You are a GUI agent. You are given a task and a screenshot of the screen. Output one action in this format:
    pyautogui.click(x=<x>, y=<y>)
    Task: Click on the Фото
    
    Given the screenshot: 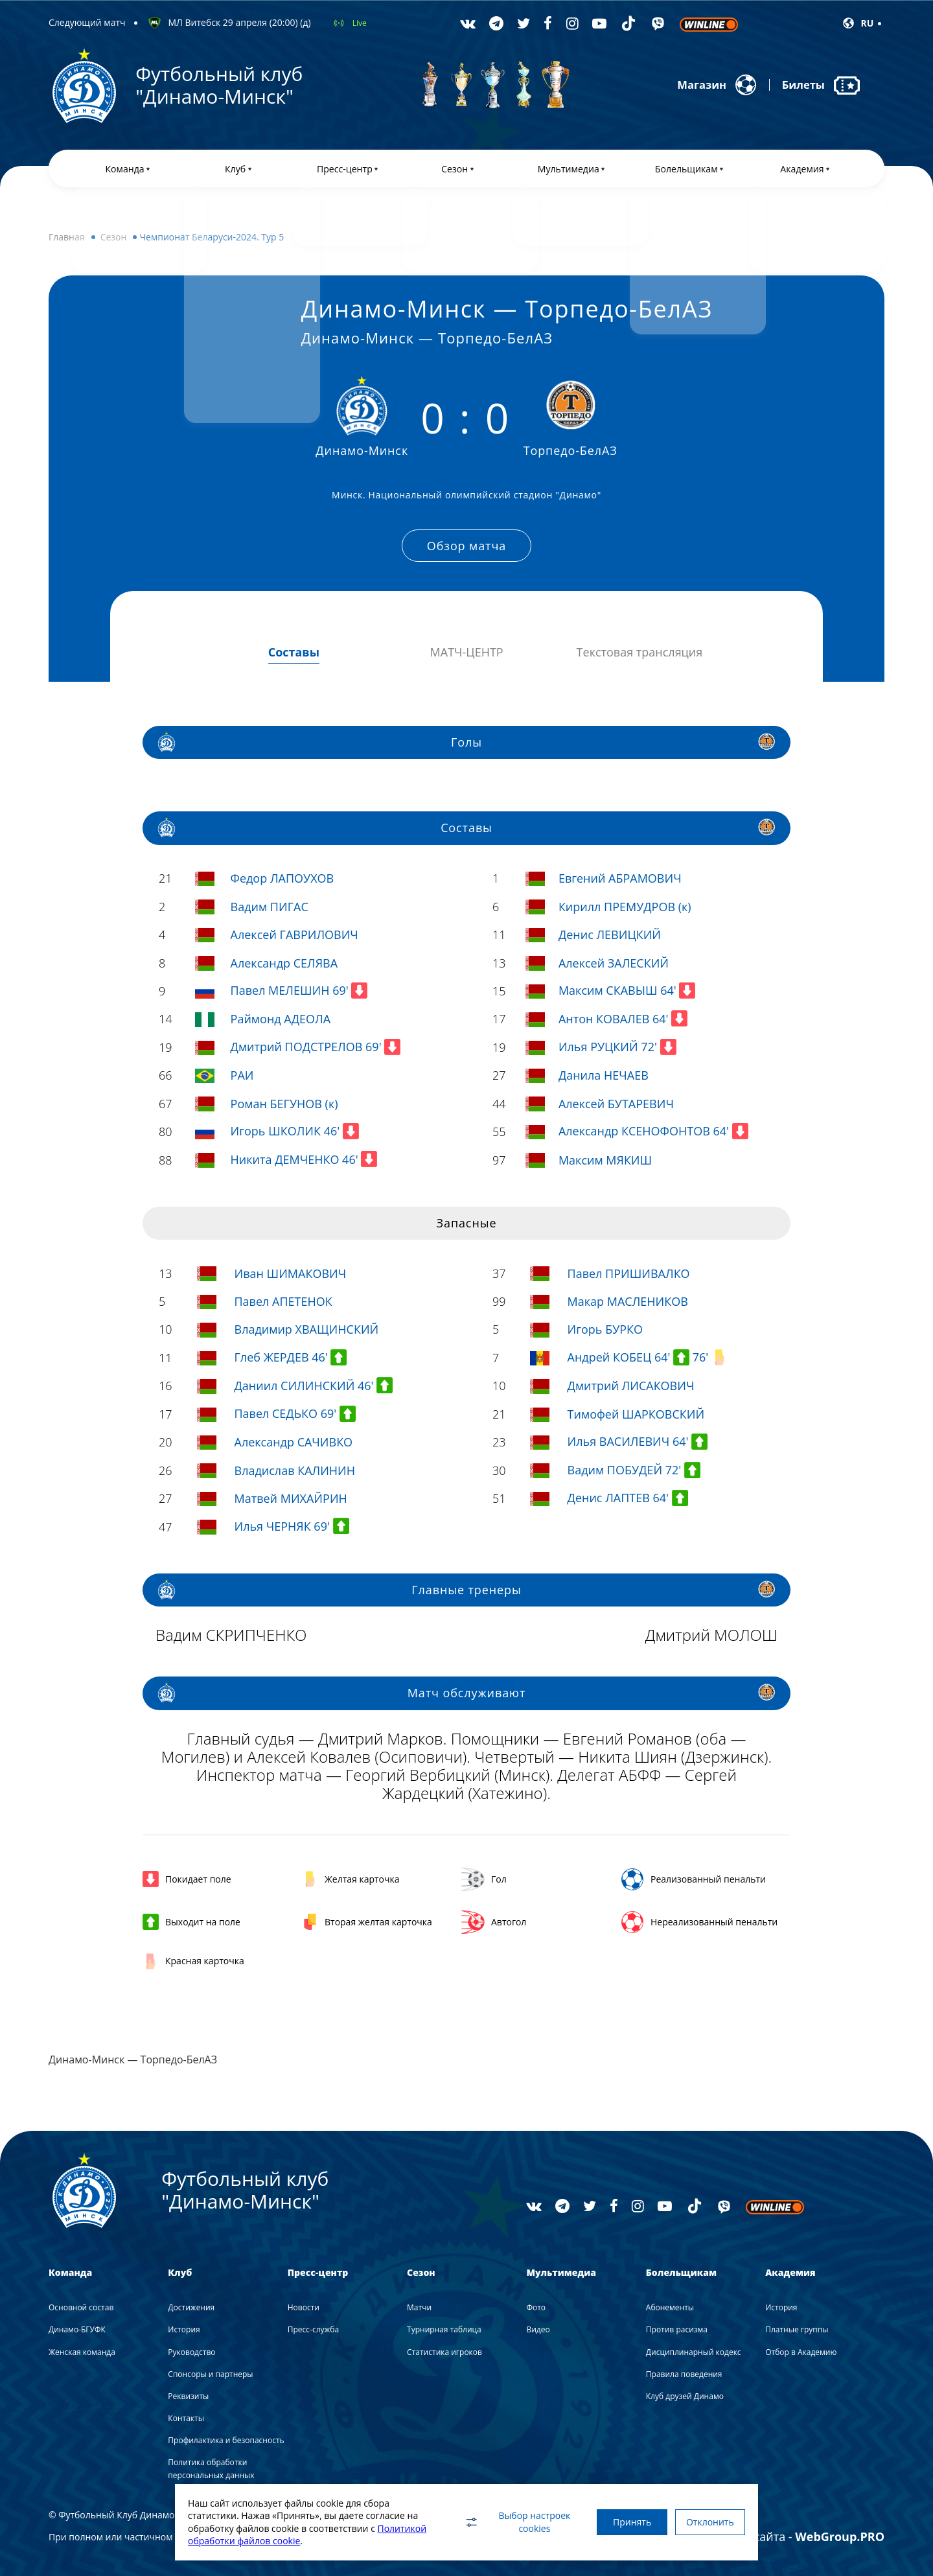 What is the action you would take?
    pyautogui.click(x=536, y=2308)
    